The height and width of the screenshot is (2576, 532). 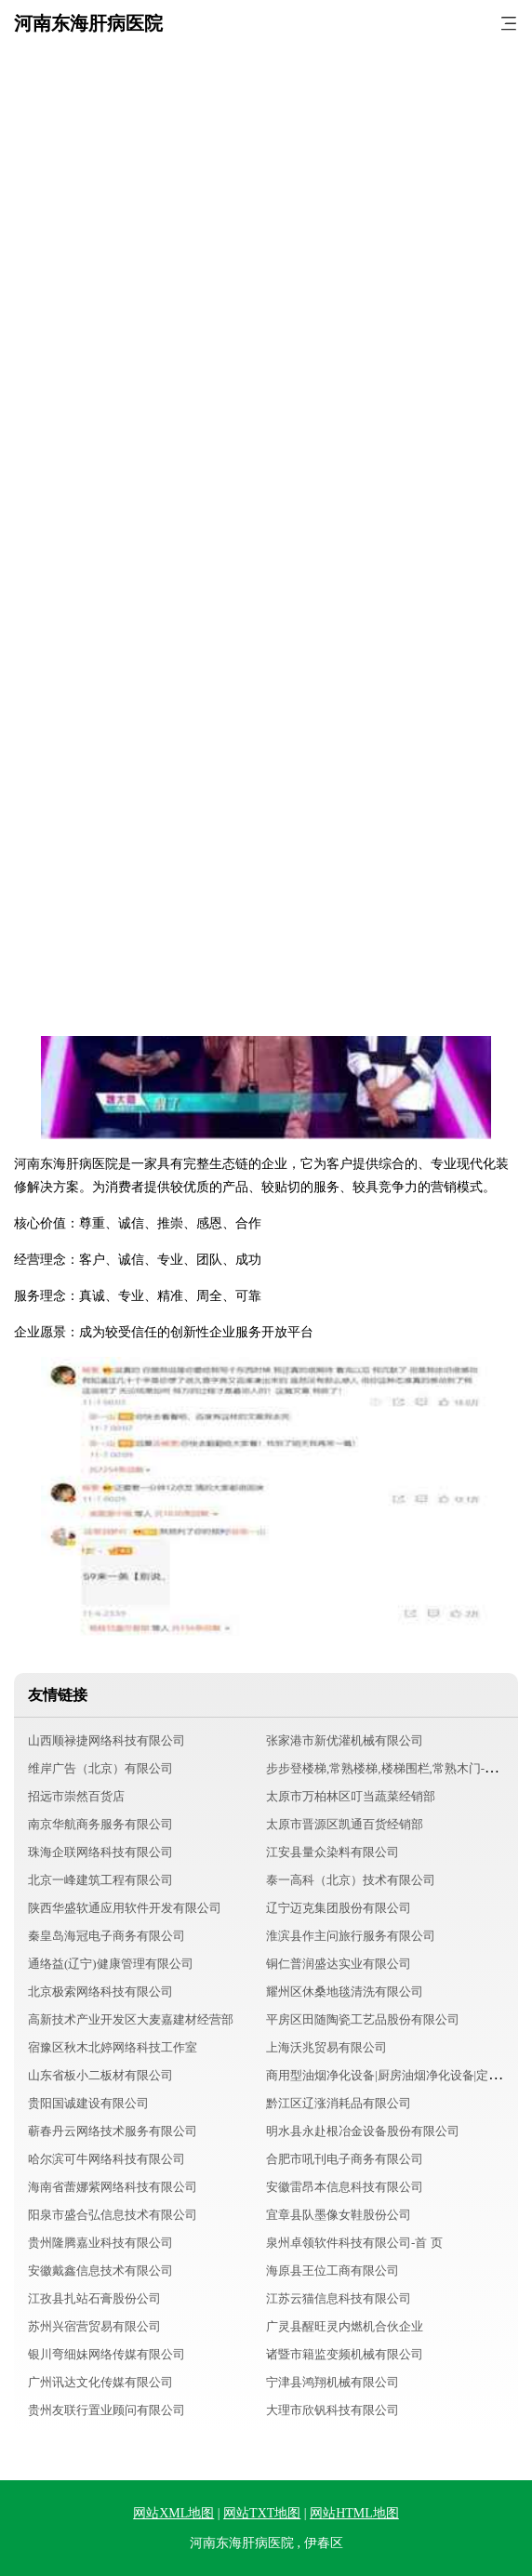 What do you see at coordinates (344, 1991) in the screenshot?
I see `耀州区休桑地毯清洗有限公司` at bounding box center [344, 1991].